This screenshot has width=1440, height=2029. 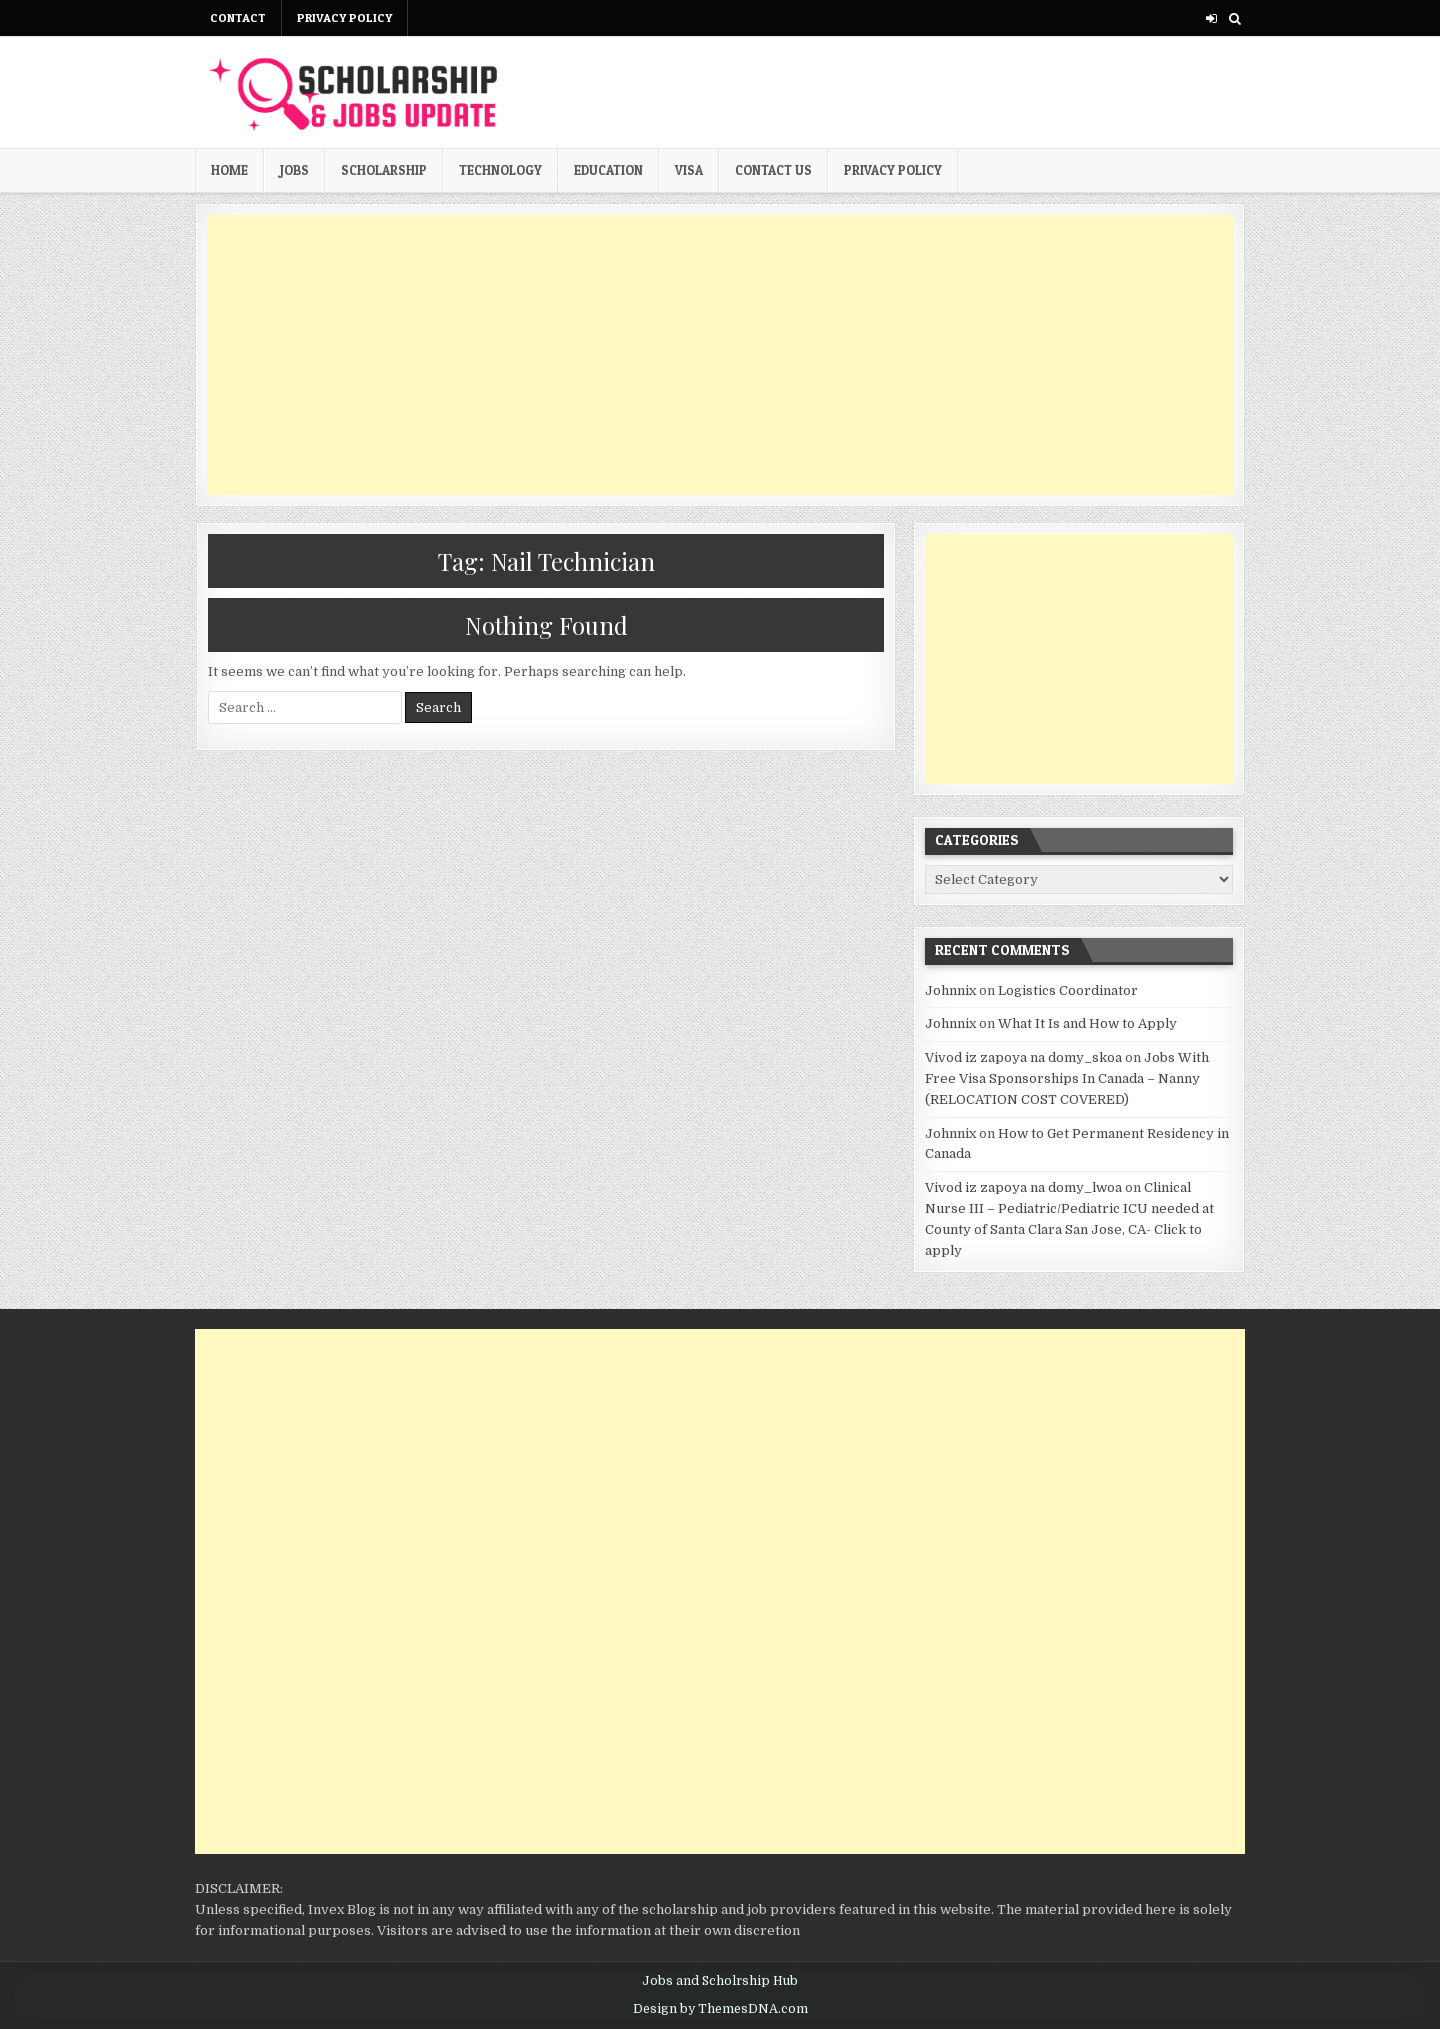 I want to click on Home, so click(x=229, y=170).